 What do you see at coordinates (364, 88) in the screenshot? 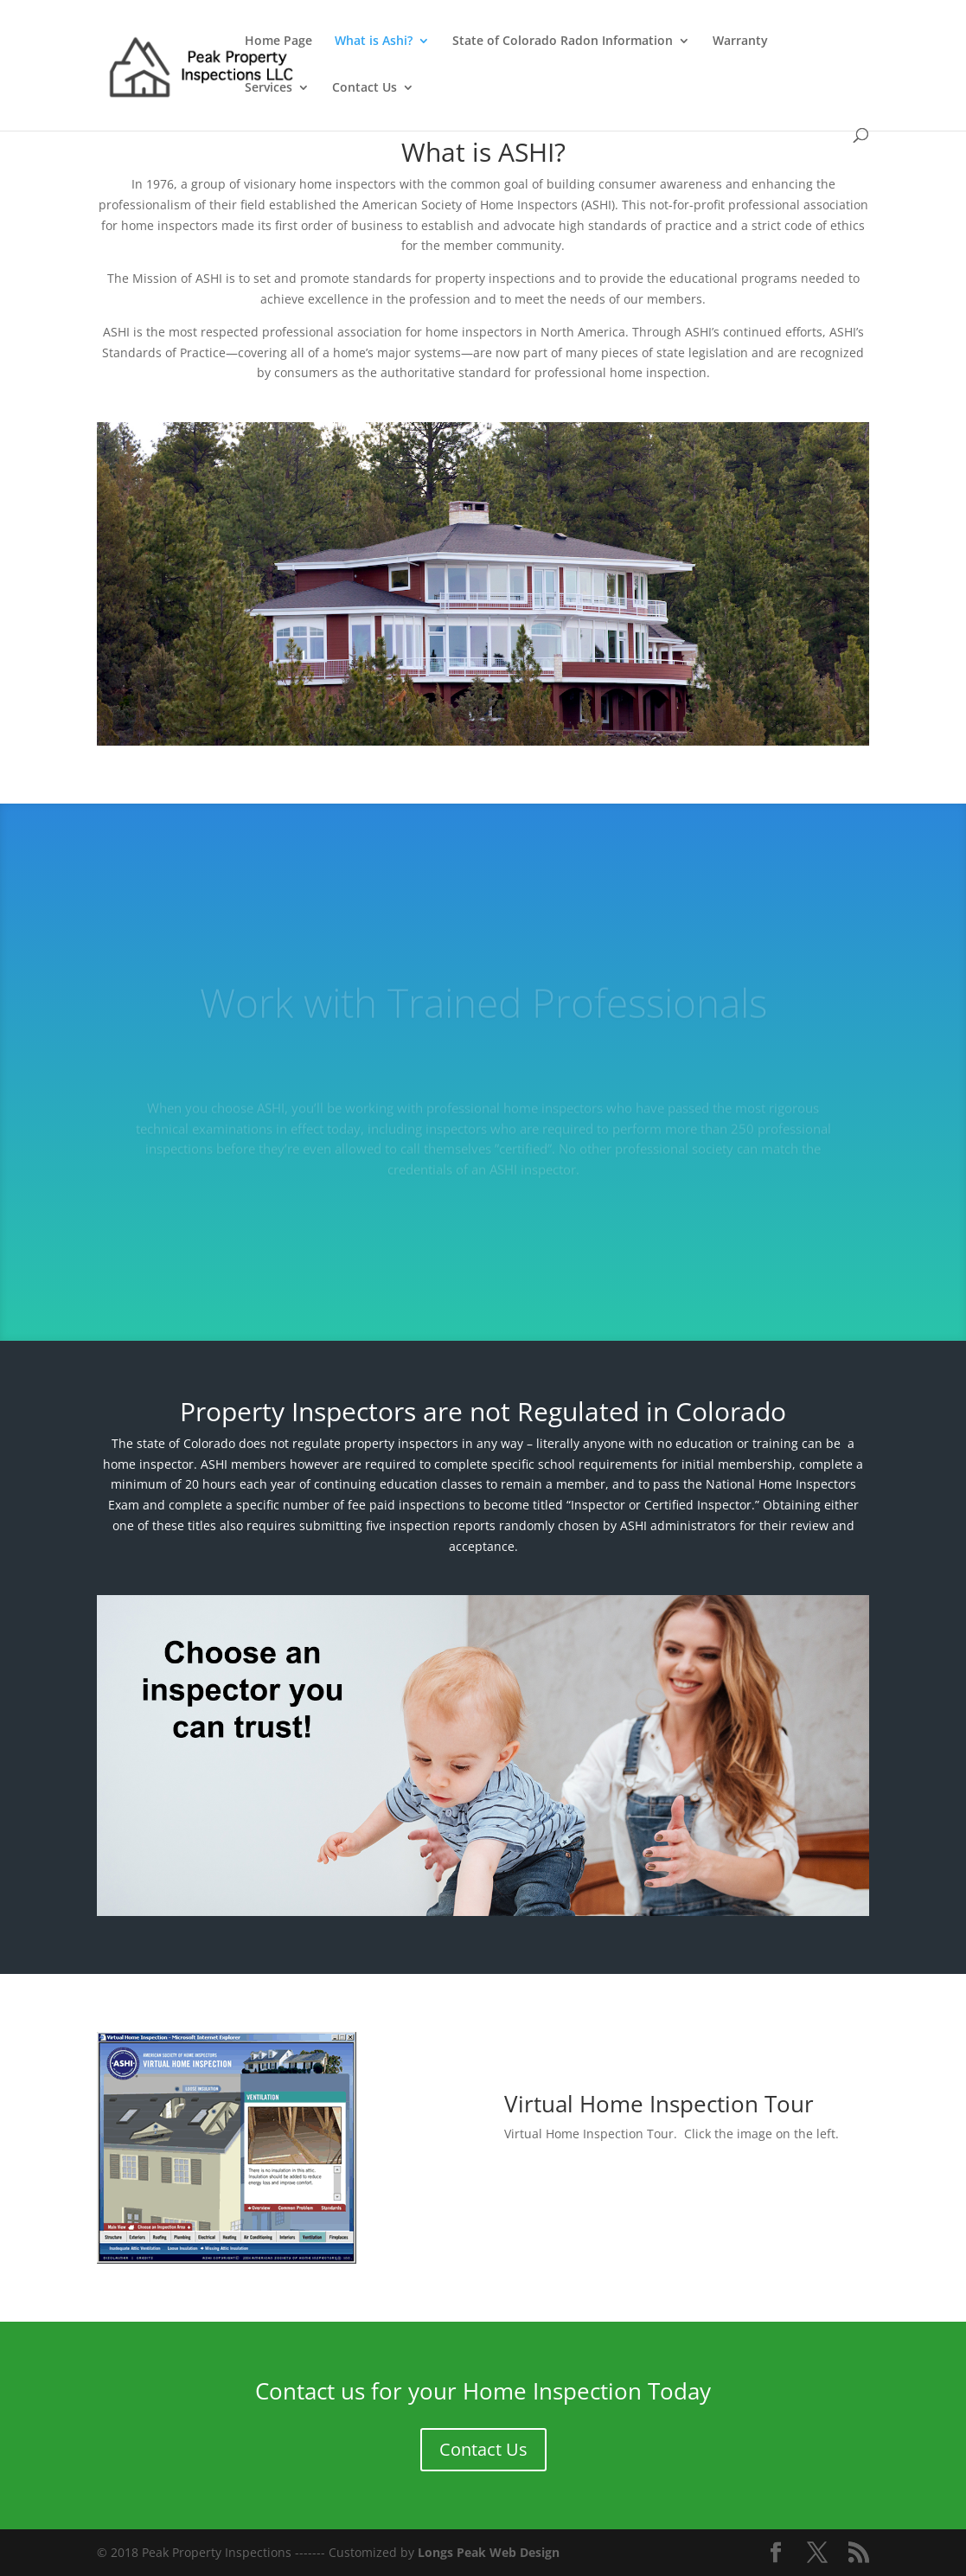
I see `Contact Us` at bounding box center [364, 88].